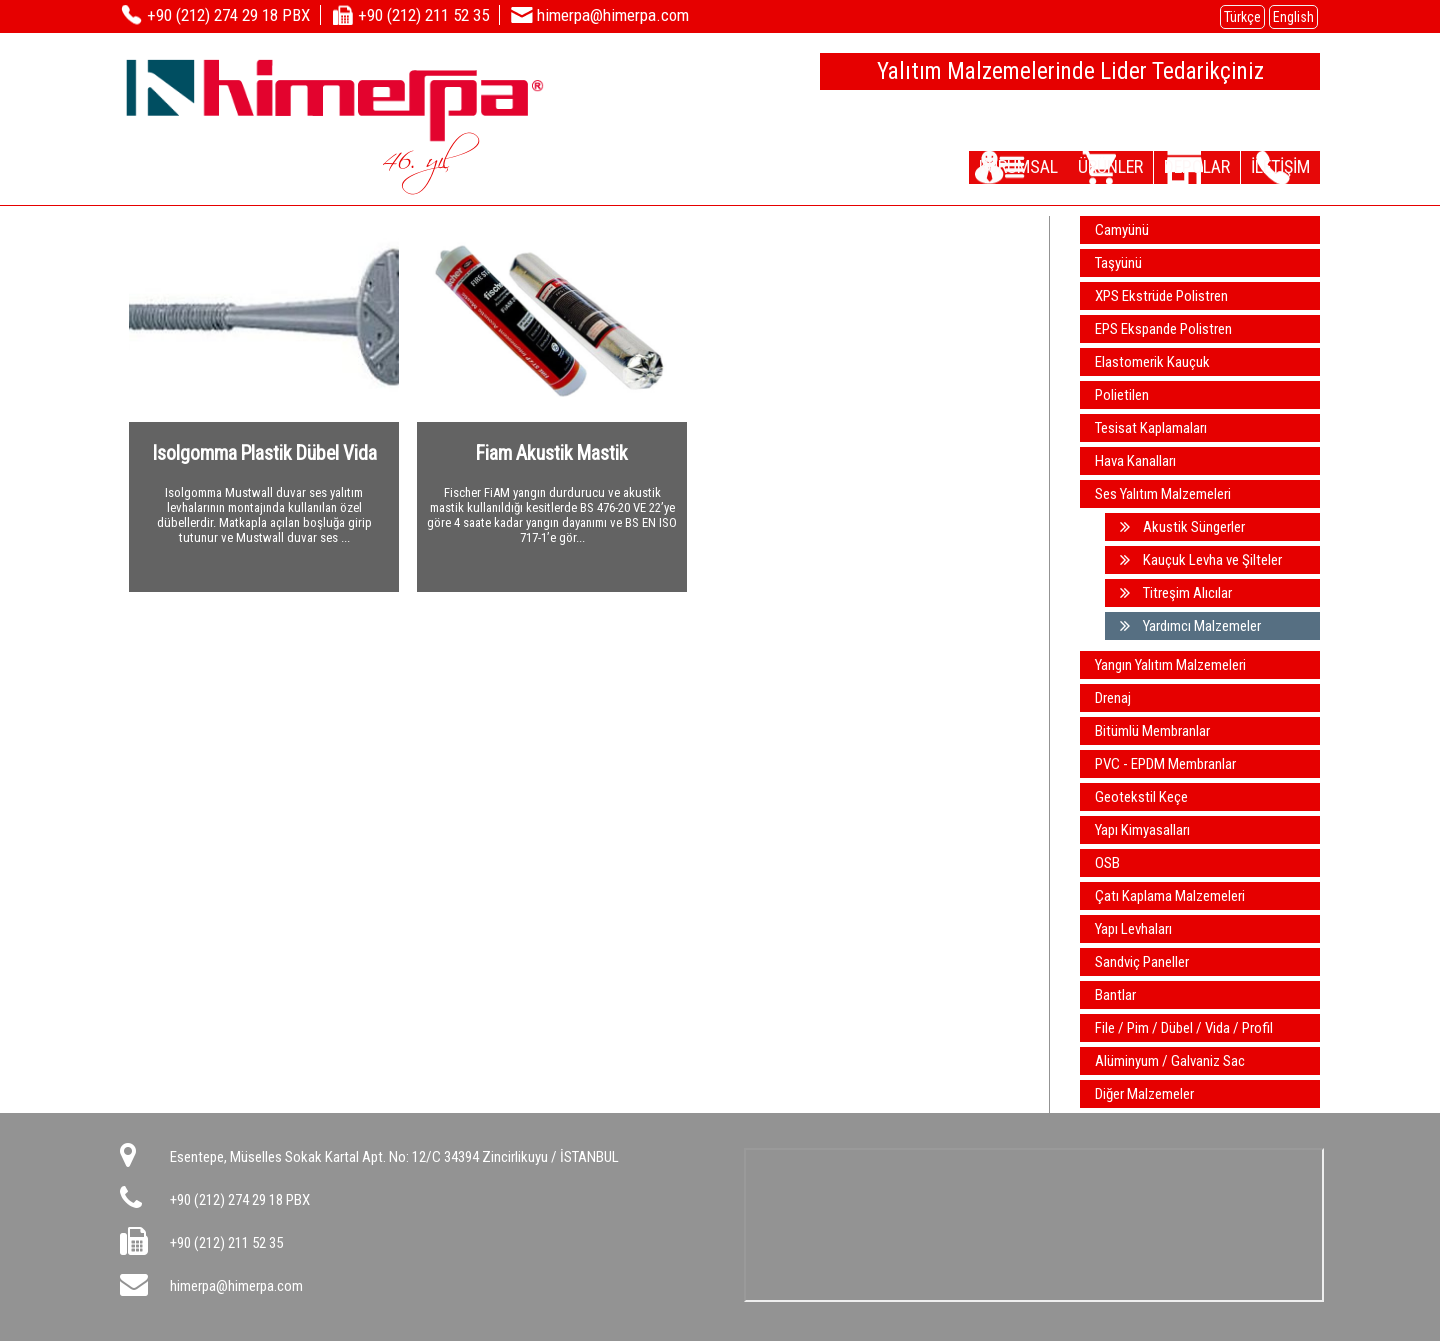  Describe the element at coordinates (1184, 1028) in the screenshot. I see `File / Pim / Dübel / Vida / Profil` at that location.